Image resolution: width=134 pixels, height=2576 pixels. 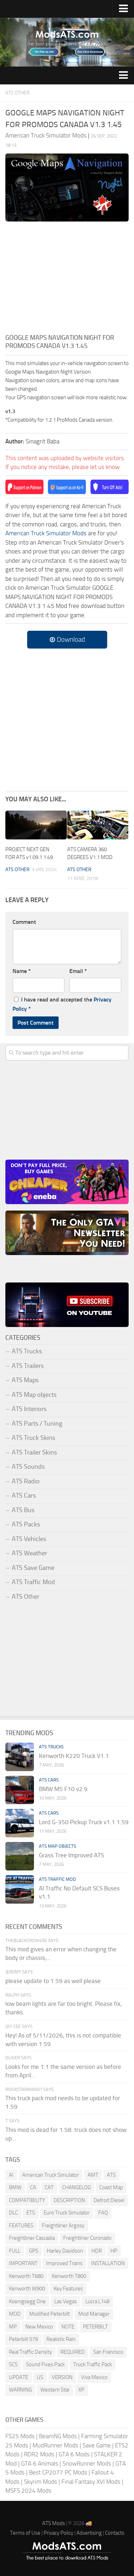 What do you see at coordinates (23, 2339) in the screenshot?
I see `Peterbilt 579` at bounding box center [23, 2339].